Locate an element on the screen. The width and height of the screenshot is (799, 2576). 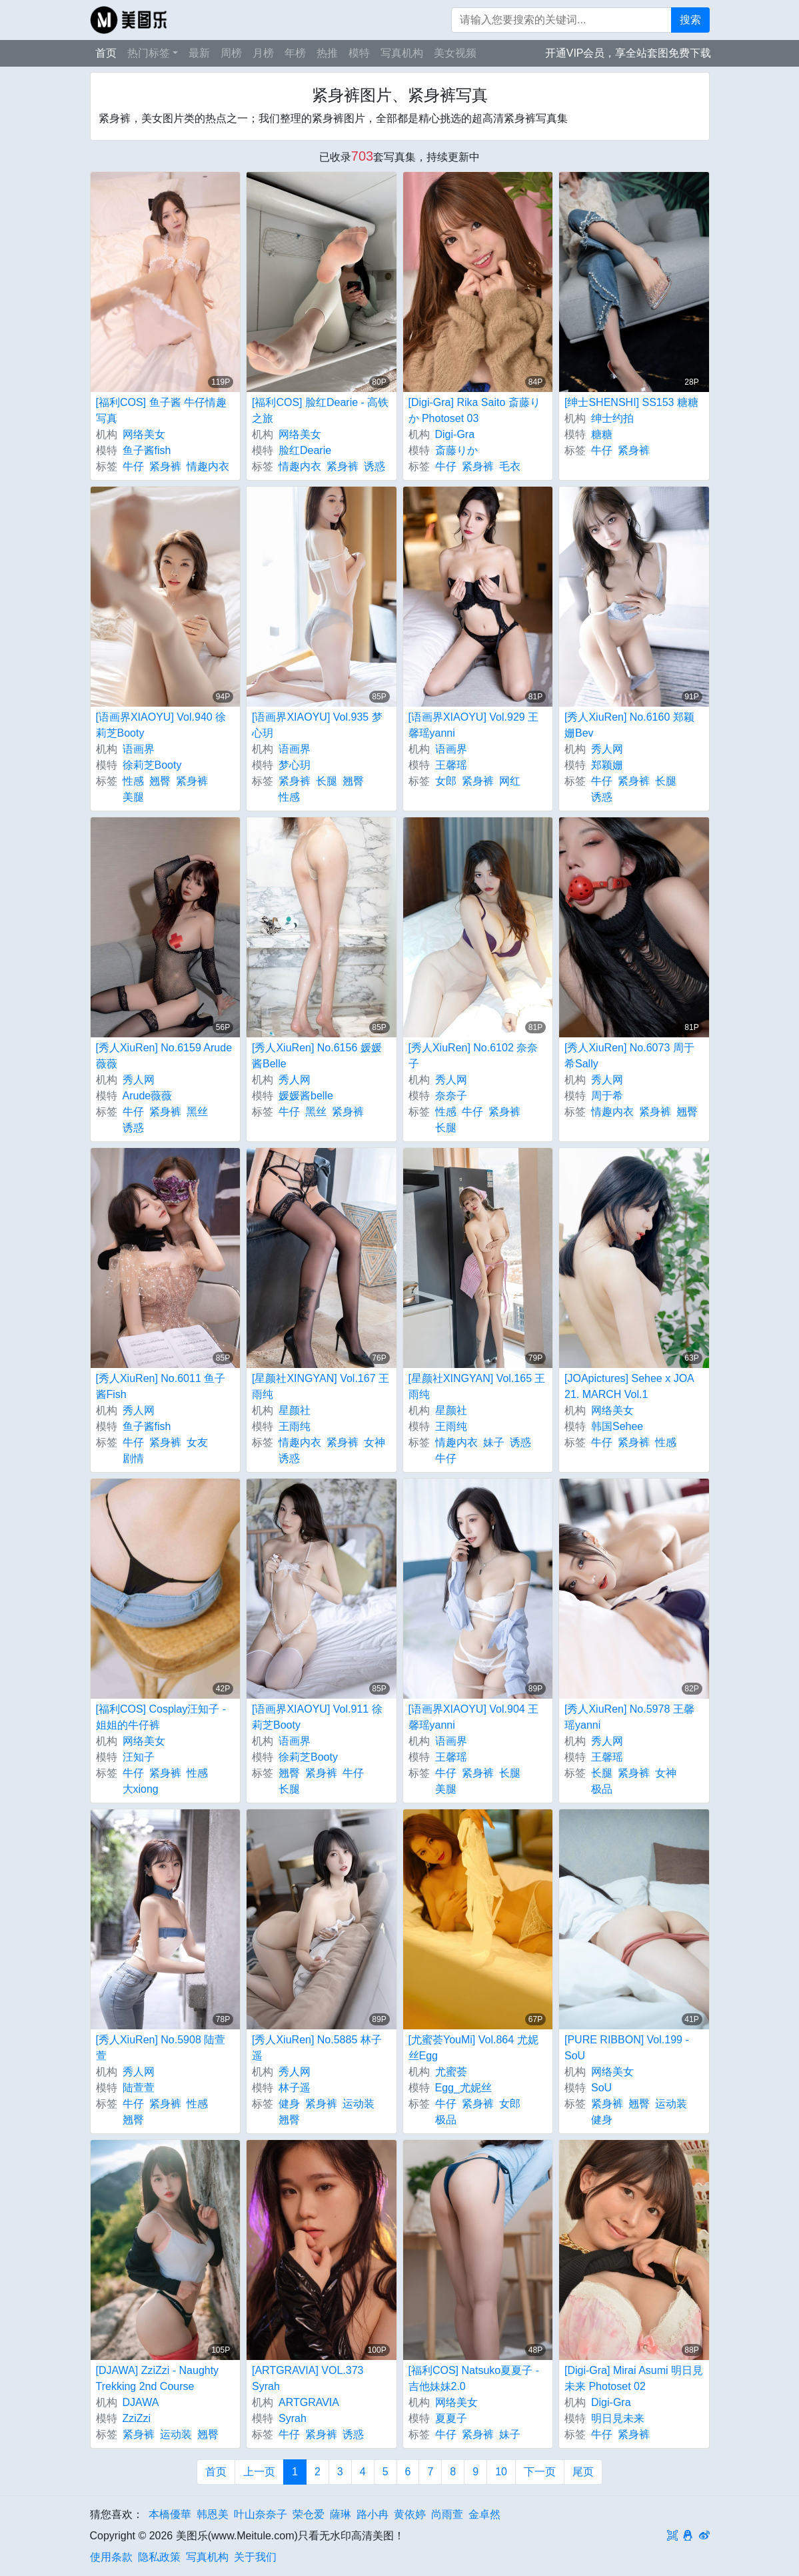
梦心玥 is located at coordinates (295, 765).